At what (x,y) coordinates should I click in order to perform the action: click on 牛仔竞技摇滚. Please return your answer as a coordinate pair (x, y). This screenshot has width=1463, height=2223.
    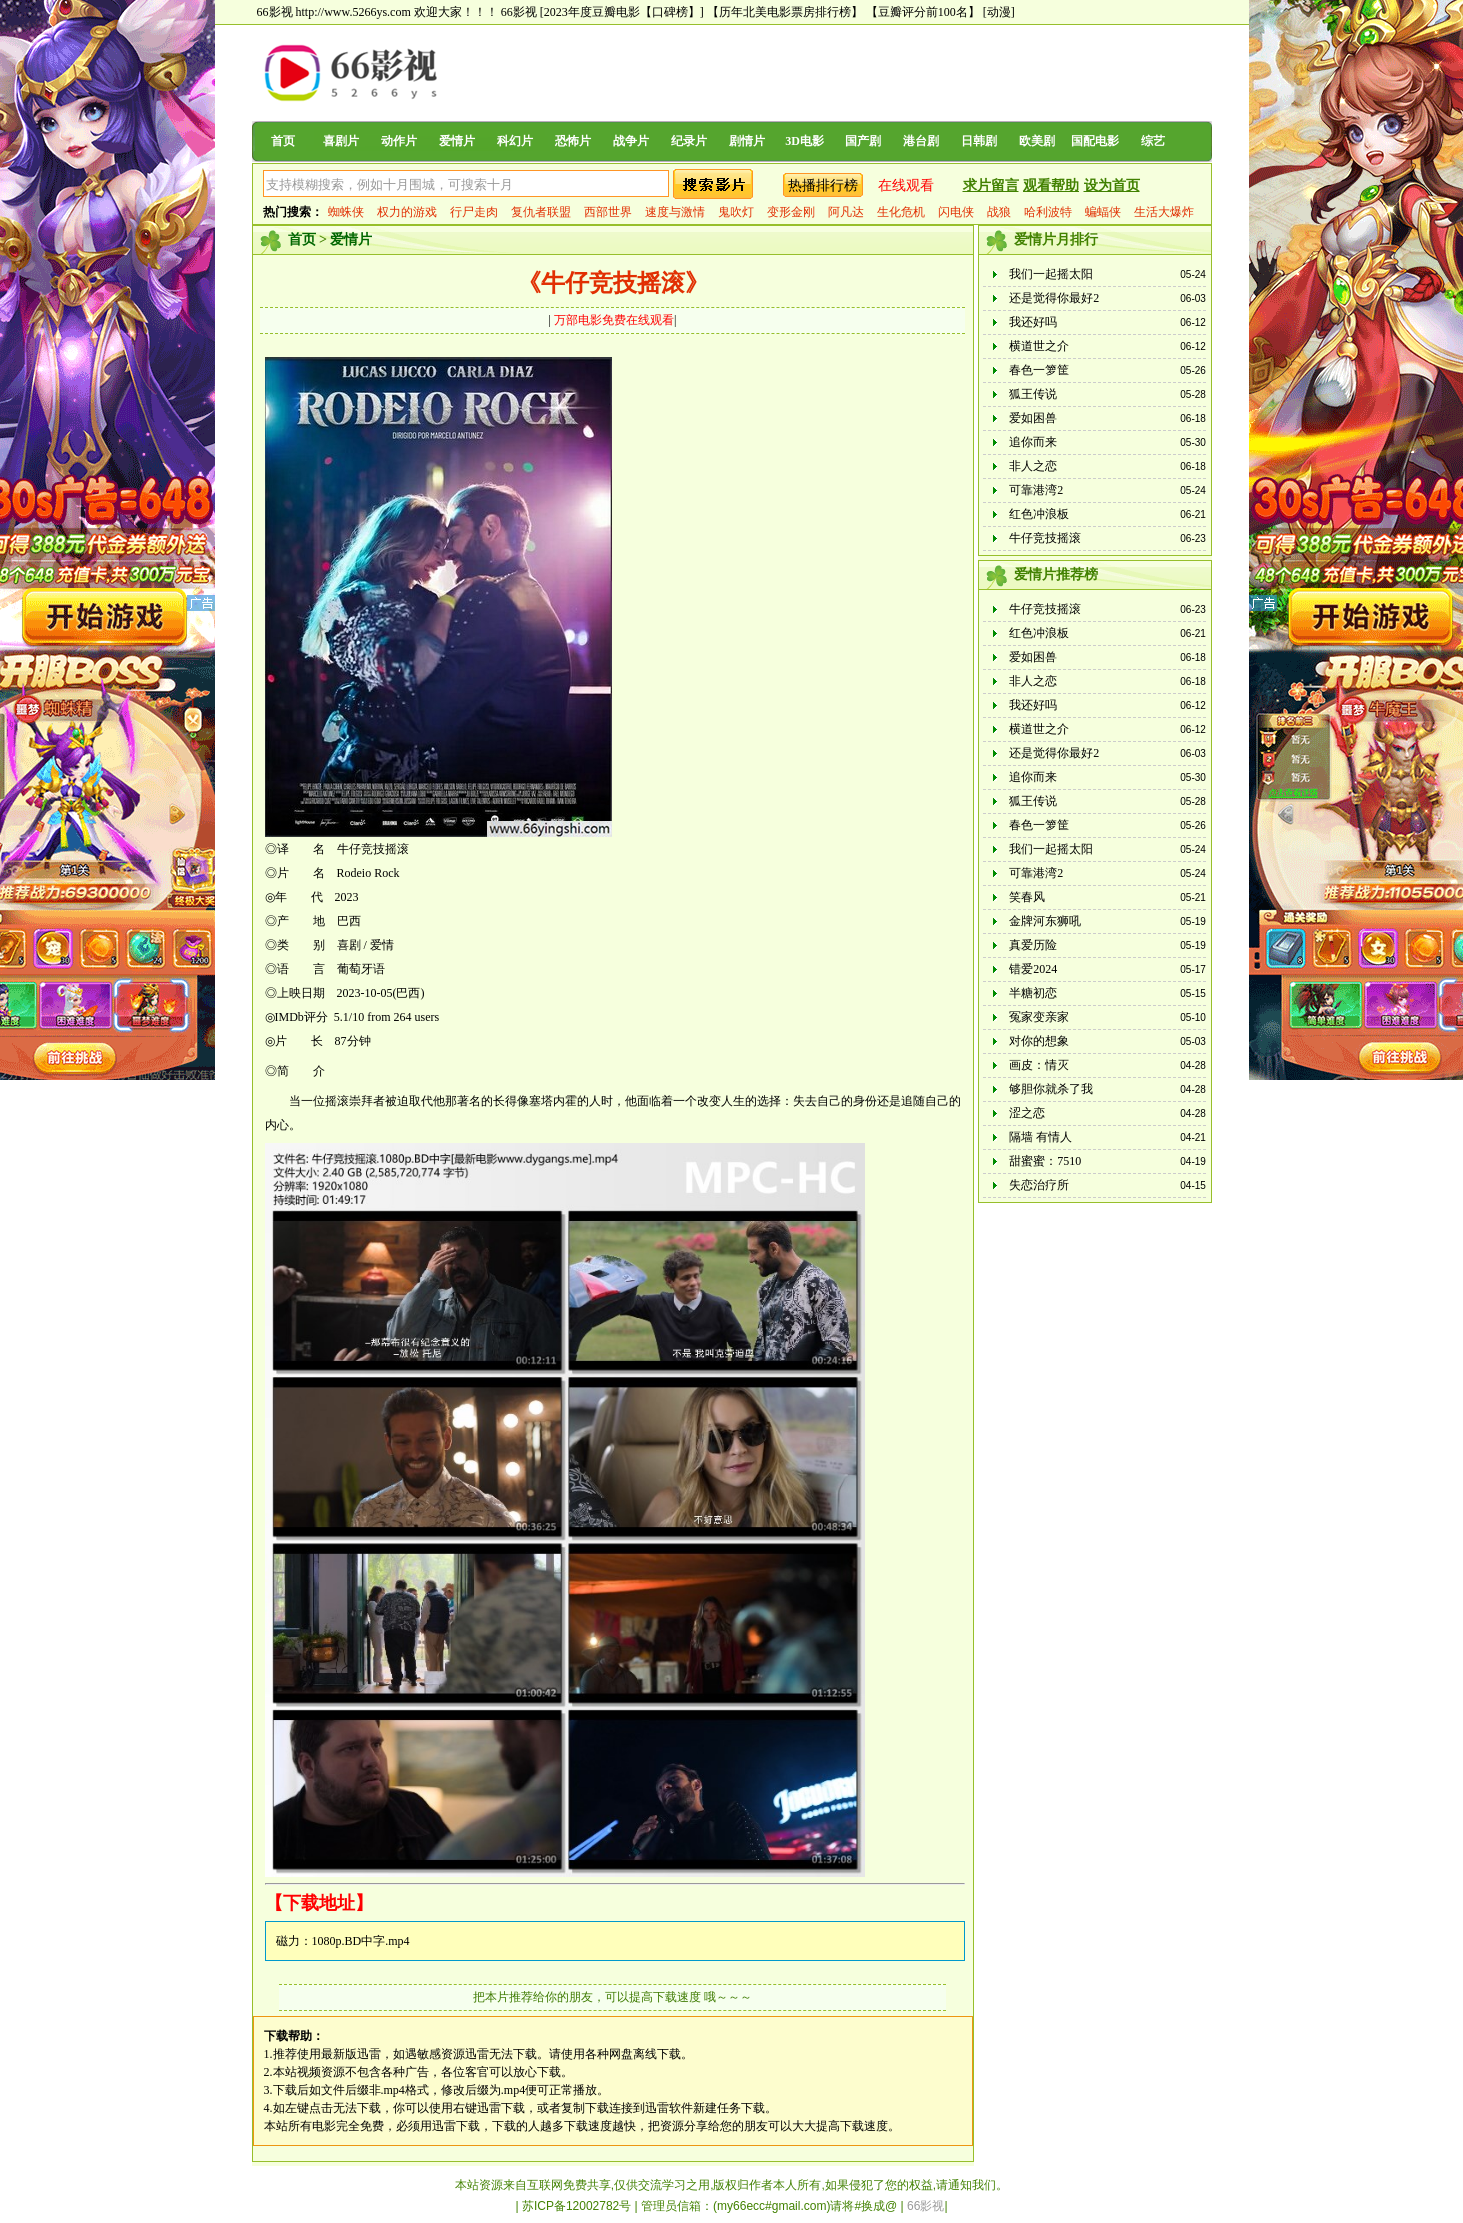
    Looking at the image, I should click on (1045, 538).